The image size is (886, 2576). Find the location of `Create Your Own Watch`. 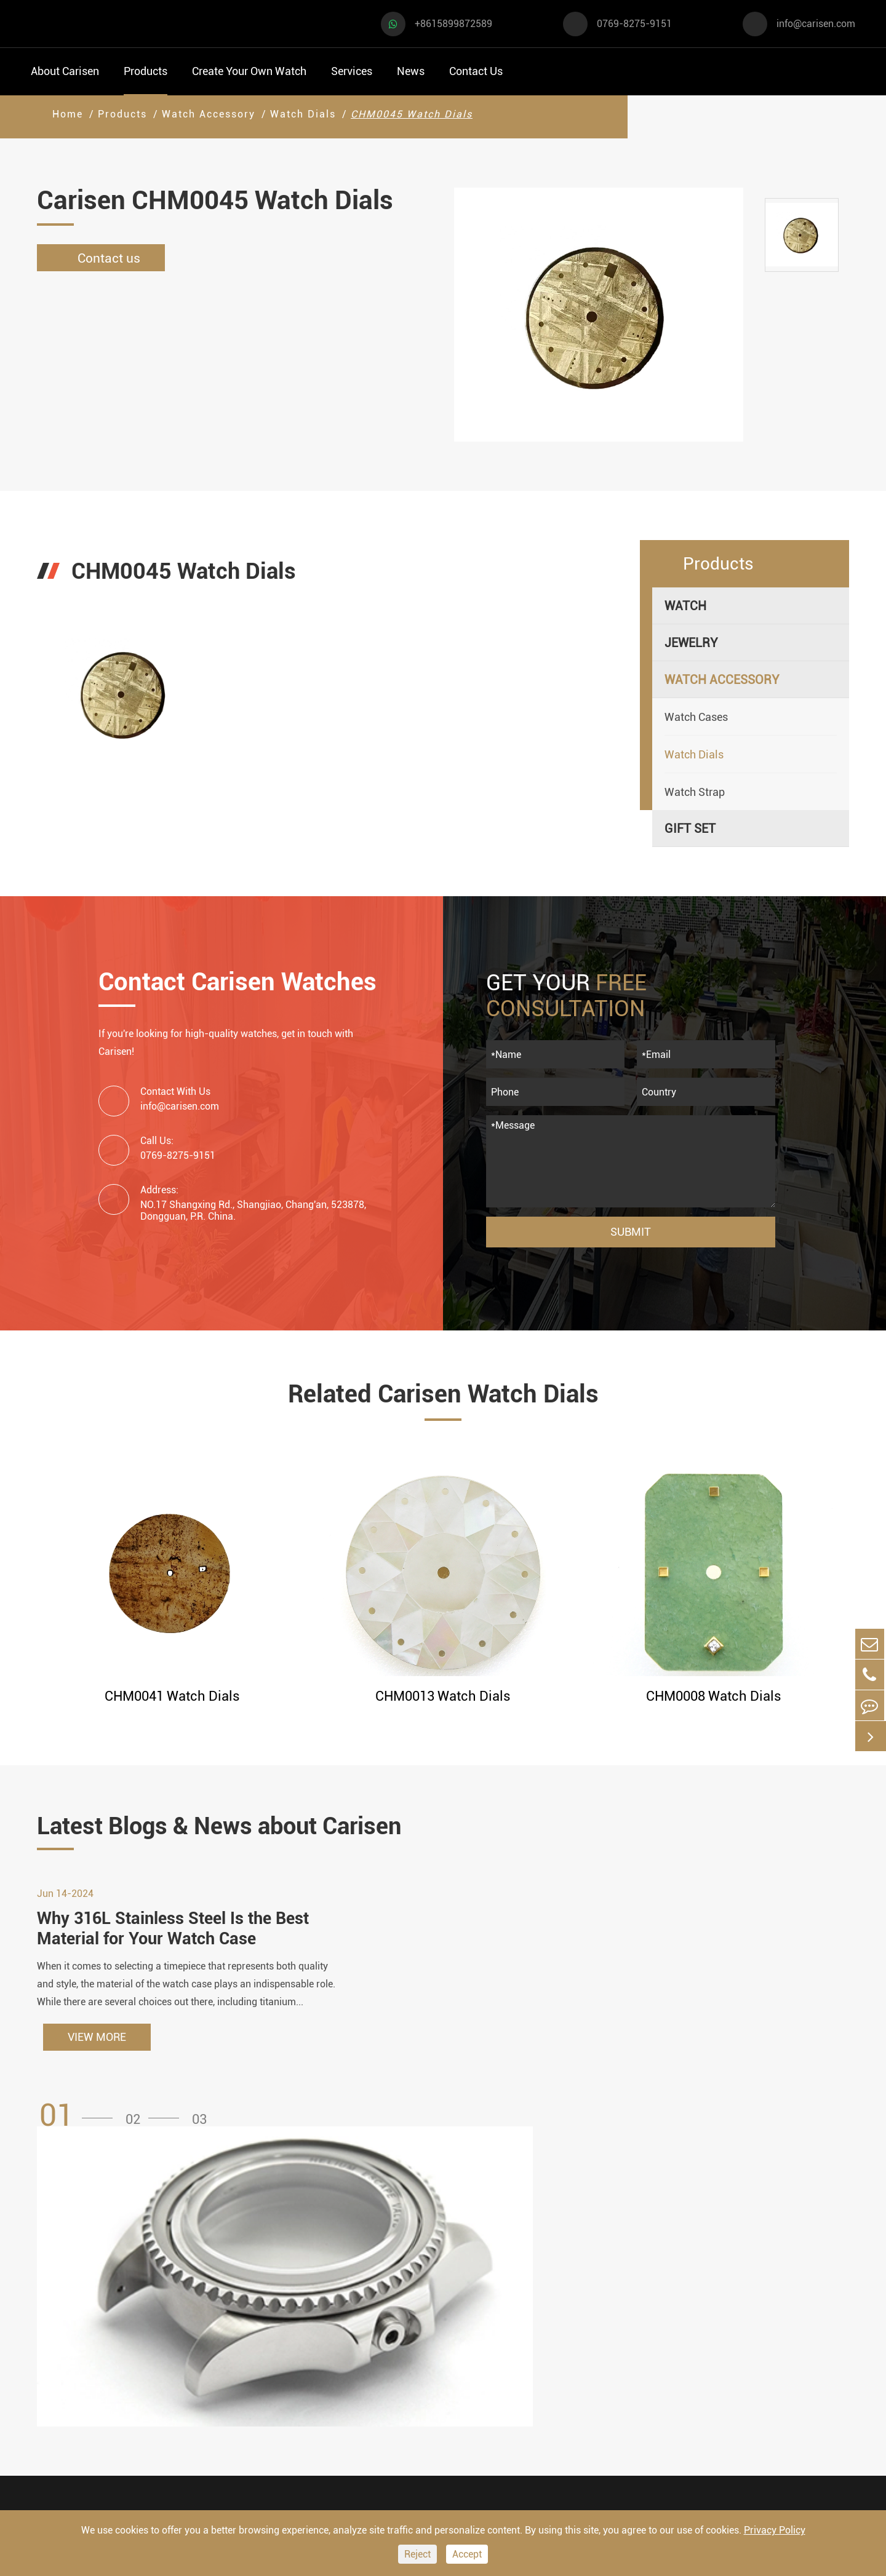

Create Your Own Watch is located at coordinates (249, 71).